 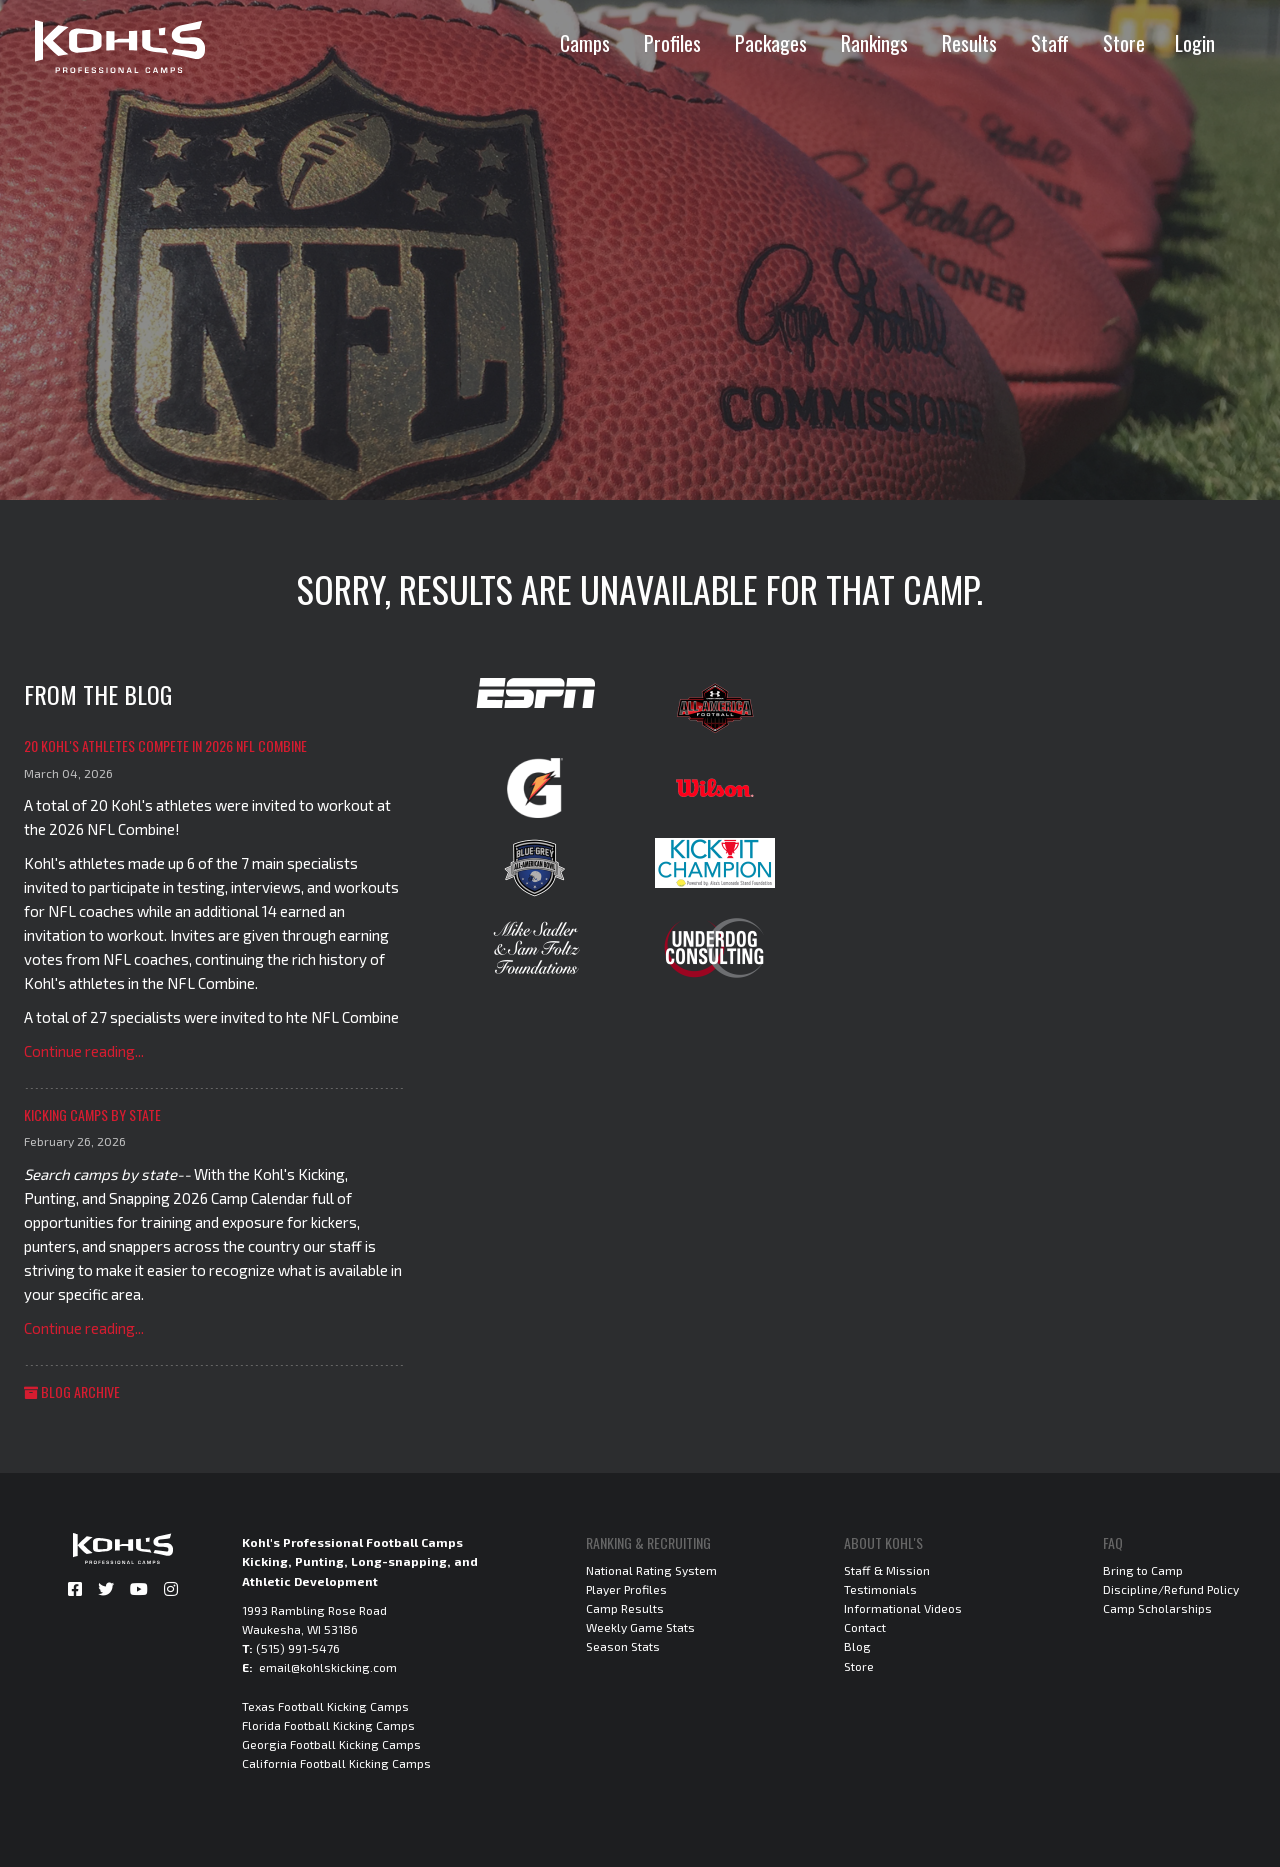 I want to click on Texas Football Kicking Camps, so click(x=325, y=1706).